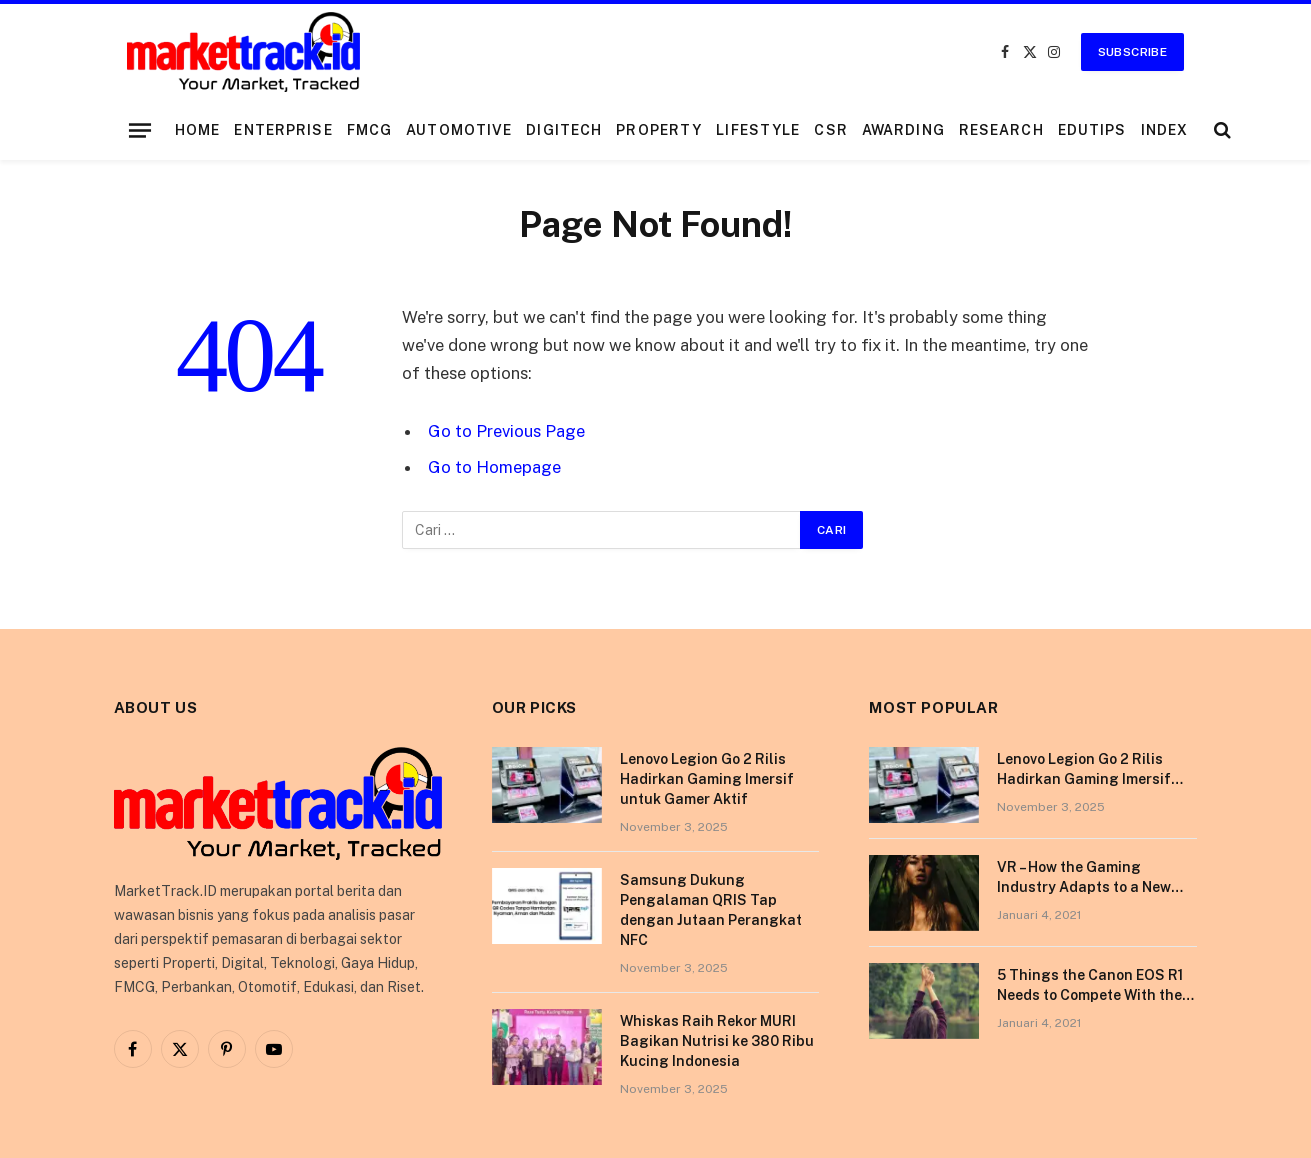 The width and height of the screenshot is (1311, 1158). Describe the element at coordinates (903, 130) in the screenshot. I see `Awarding` at that location.